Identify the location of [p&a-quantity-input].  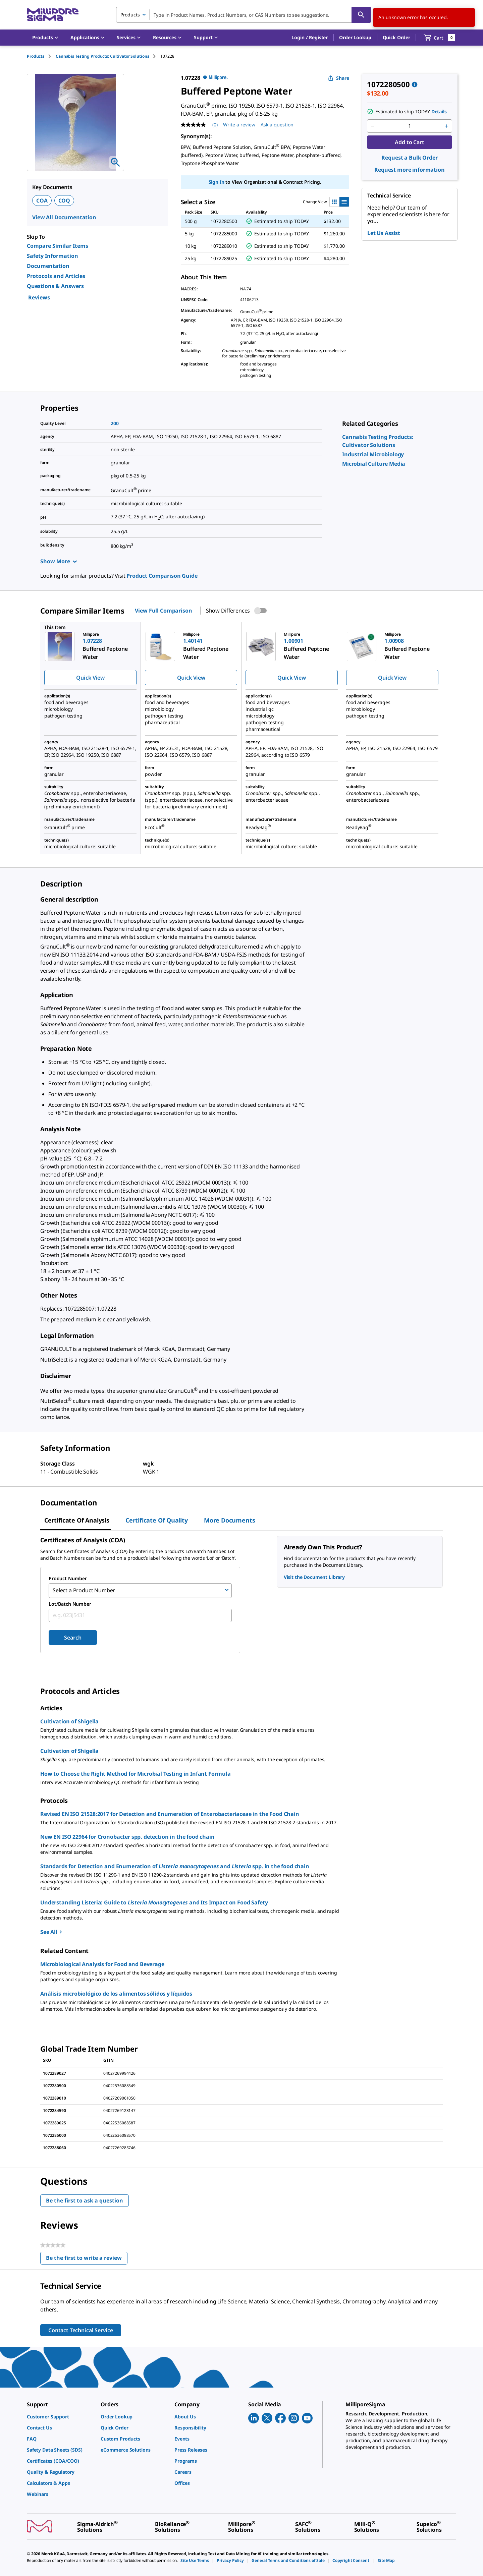
(409, 126).